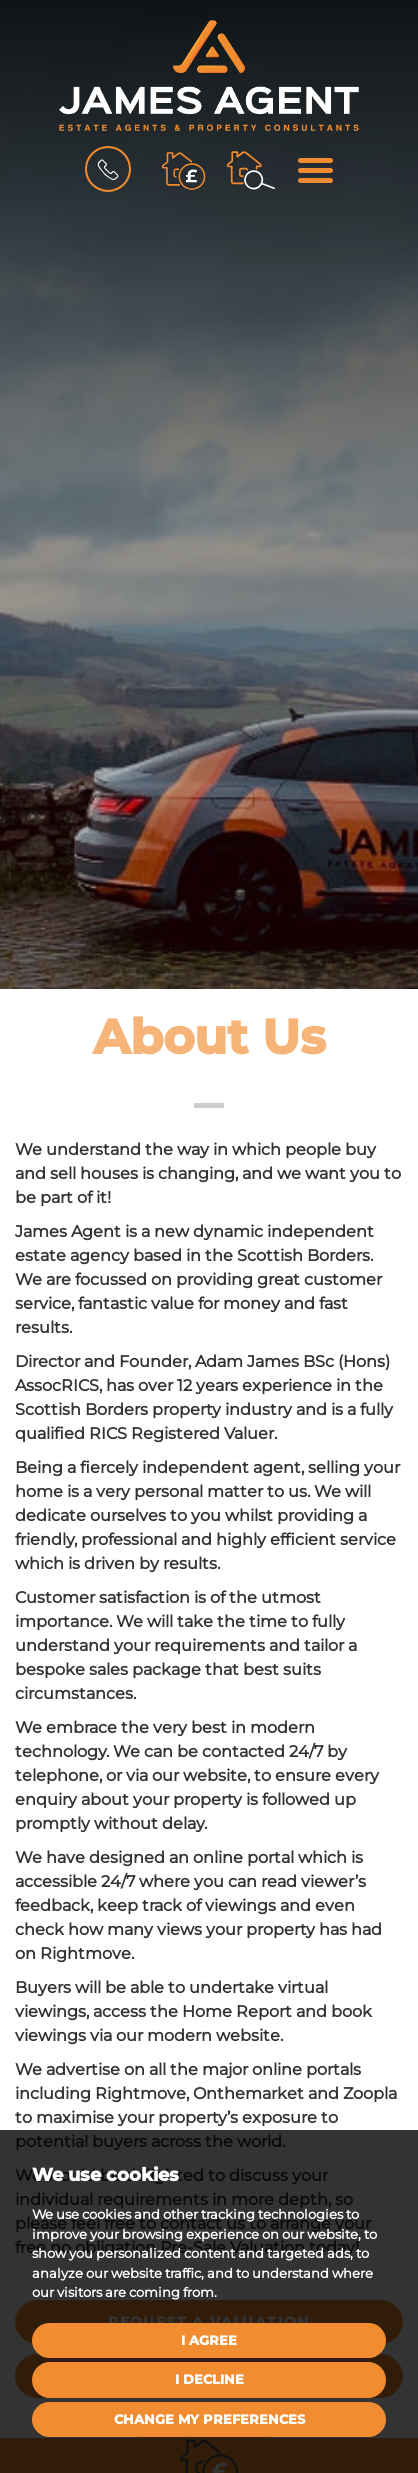 Image resolution: width=418 pixels, height=2473 pixels. I want to click on Change my preferences [button], so click(209, 2419).